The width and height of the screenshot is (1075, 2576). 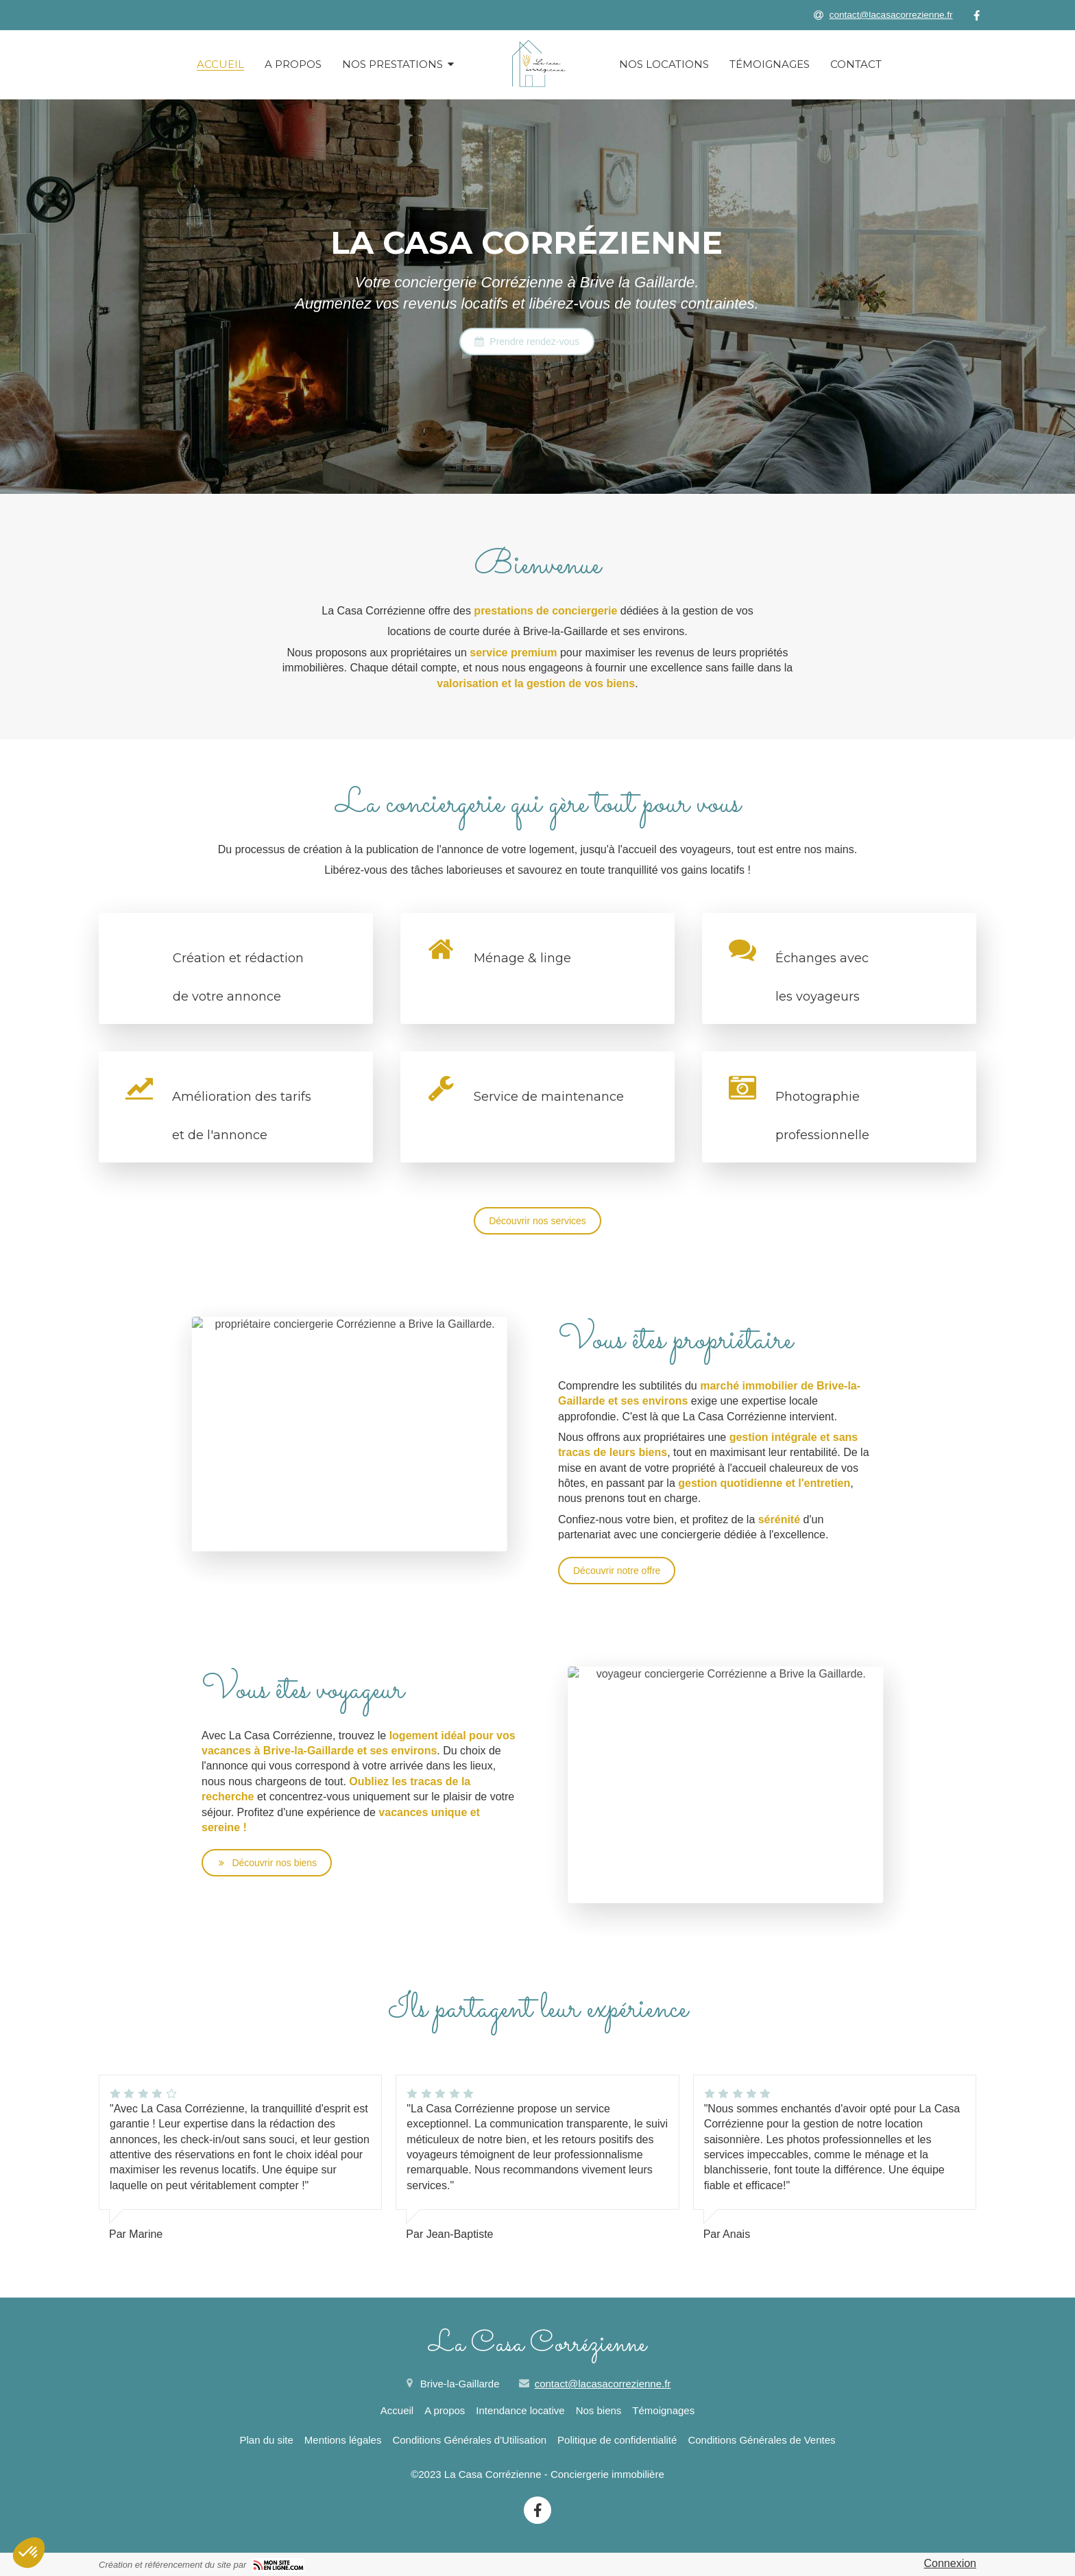 What do you see at coordinates (950, 2563) in the screenshot?
I see `Connexion` at bounding box center [950, 2563].